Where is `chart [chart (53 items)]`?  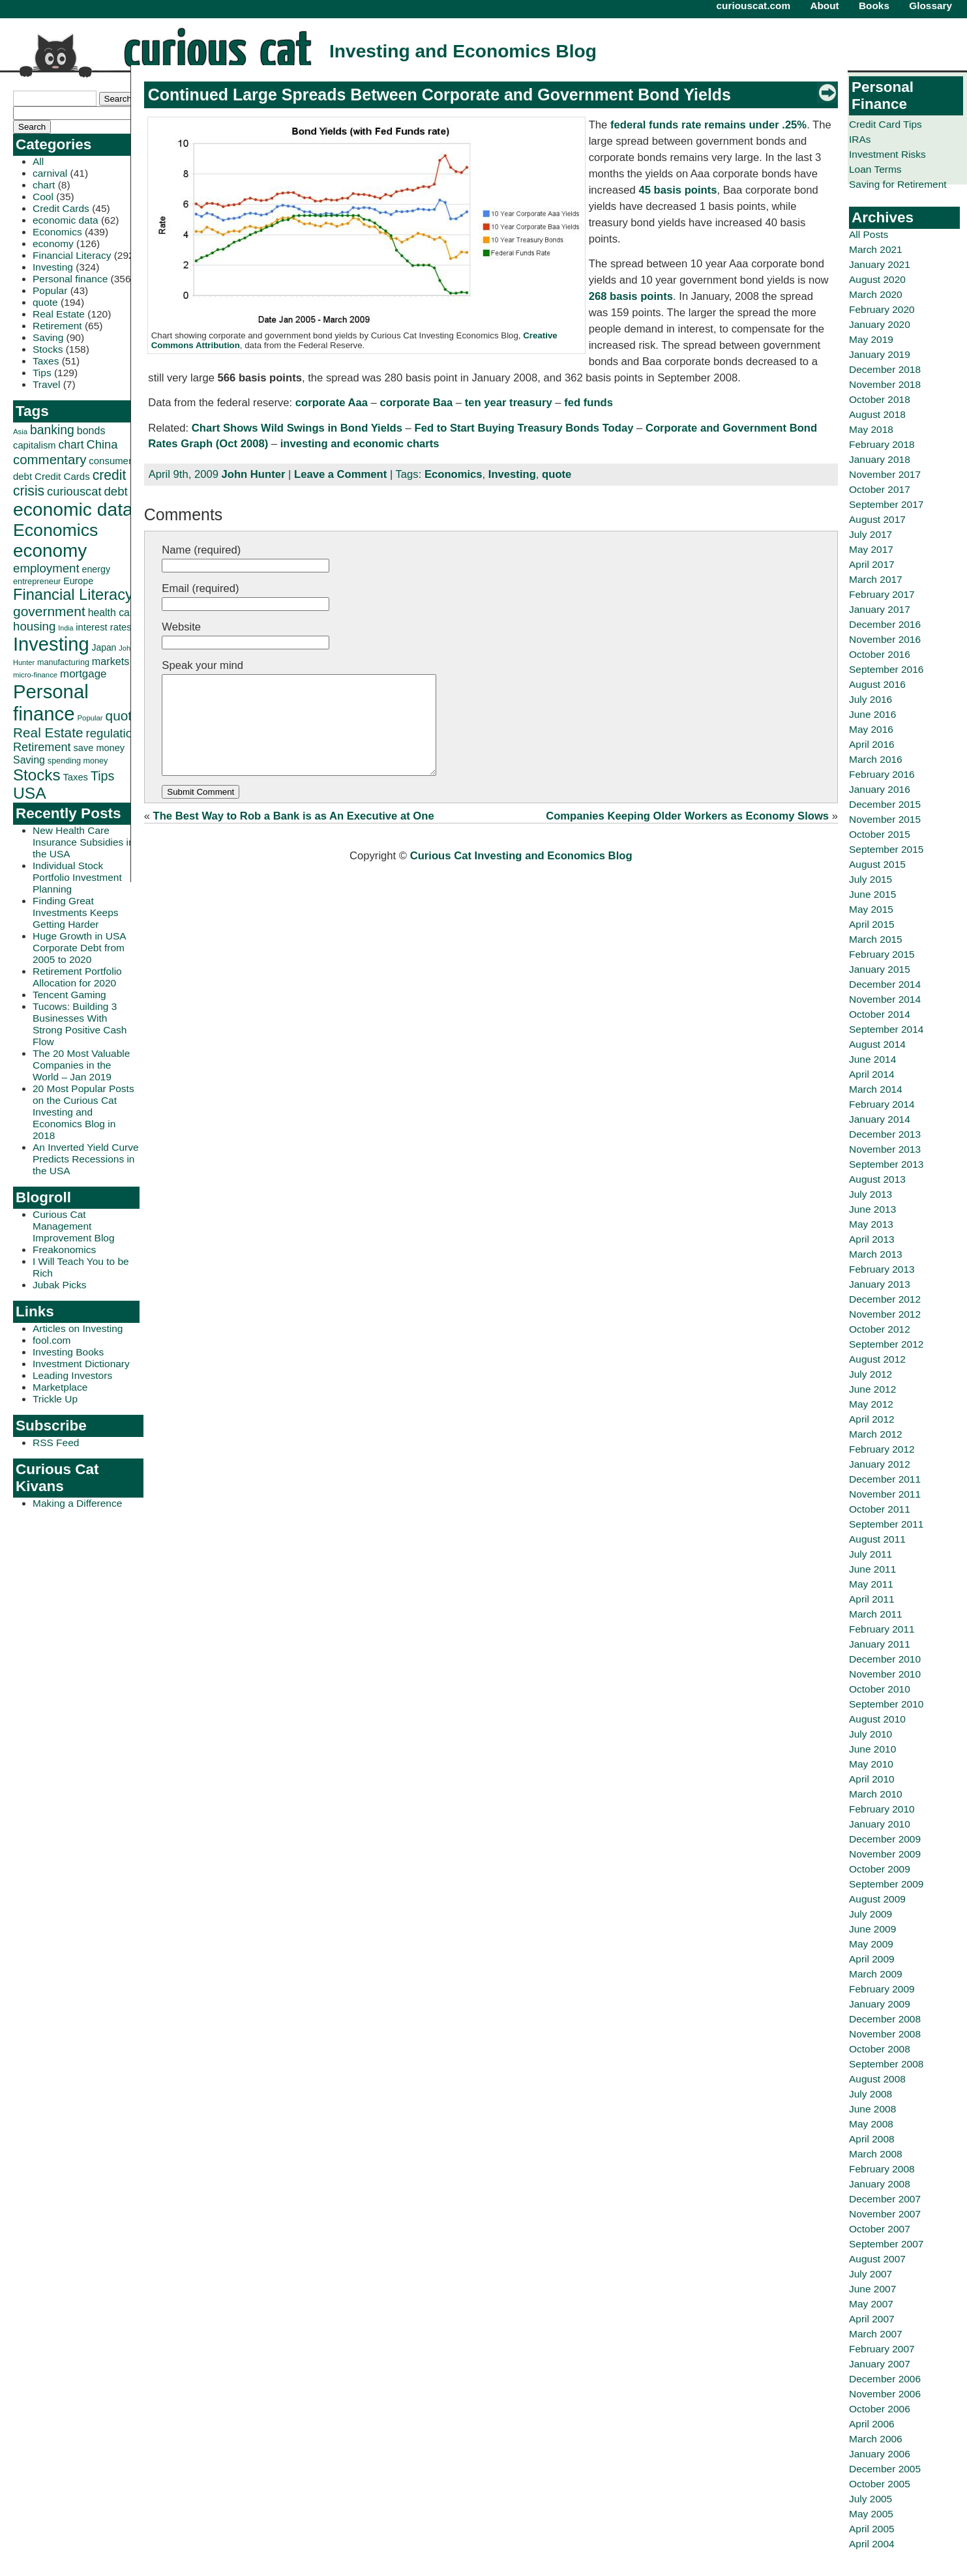
chart [chart (53 items)] is located at coordinates (71, 444).